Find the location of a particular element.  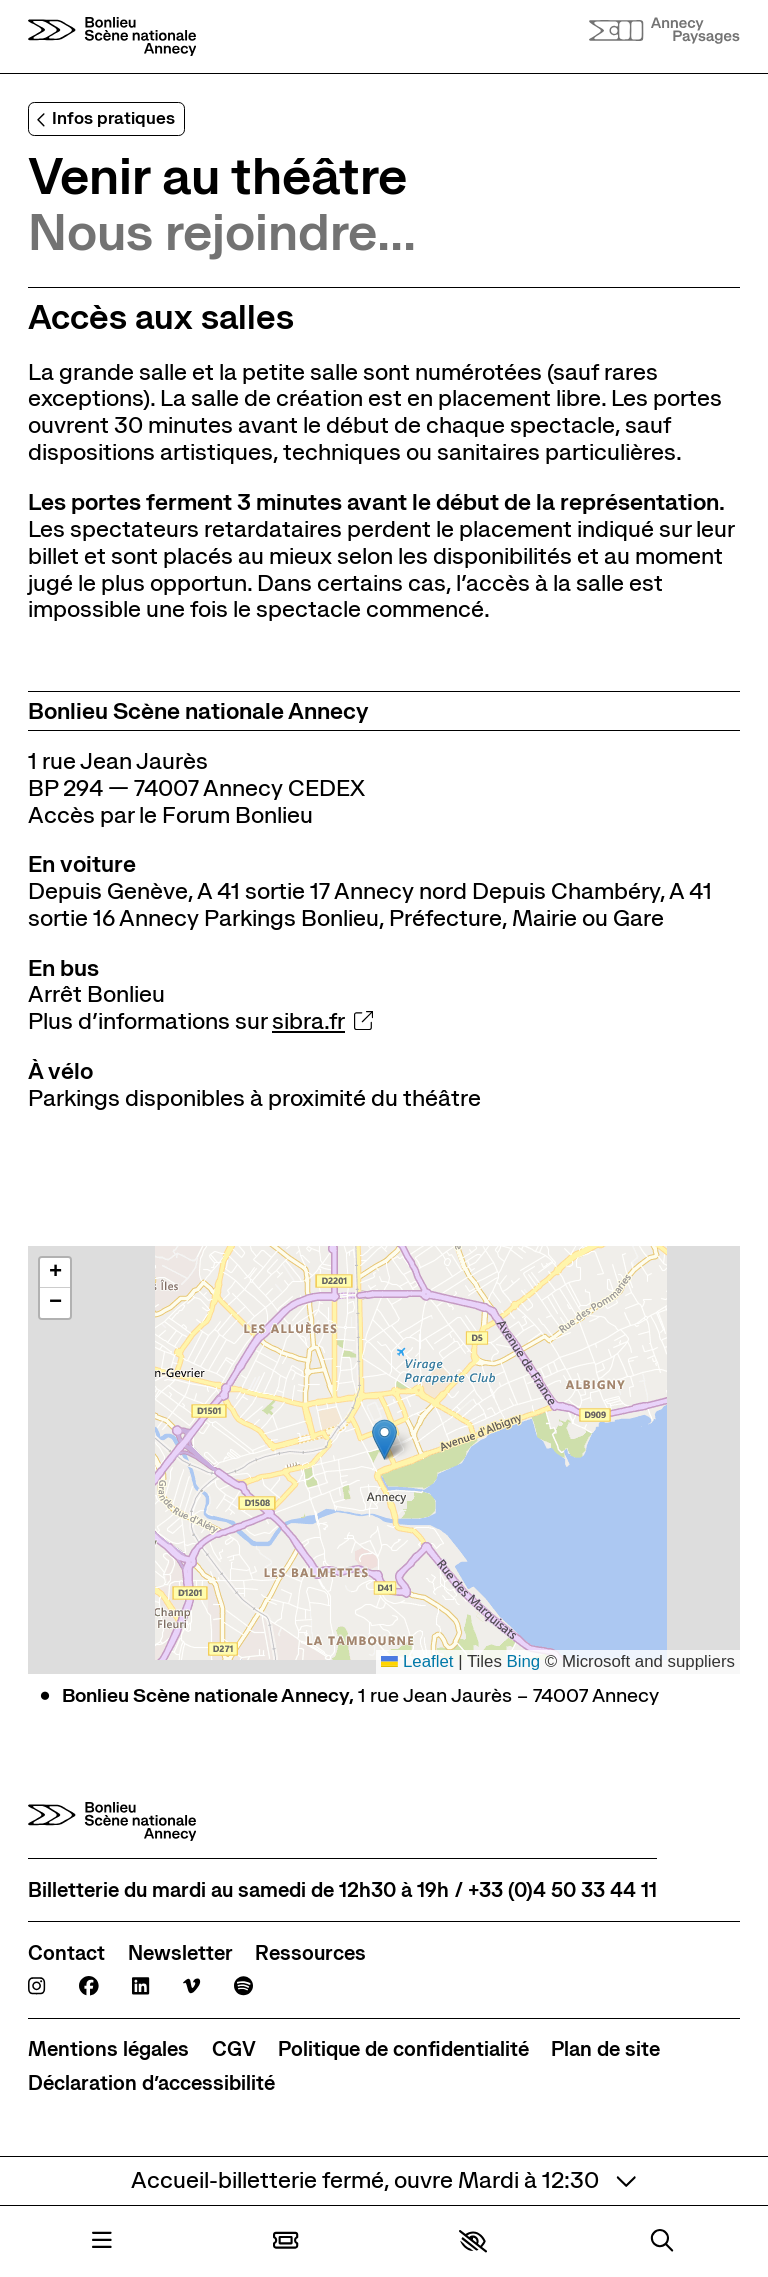

[Linkedin] is located at coordinates (140, 1986).